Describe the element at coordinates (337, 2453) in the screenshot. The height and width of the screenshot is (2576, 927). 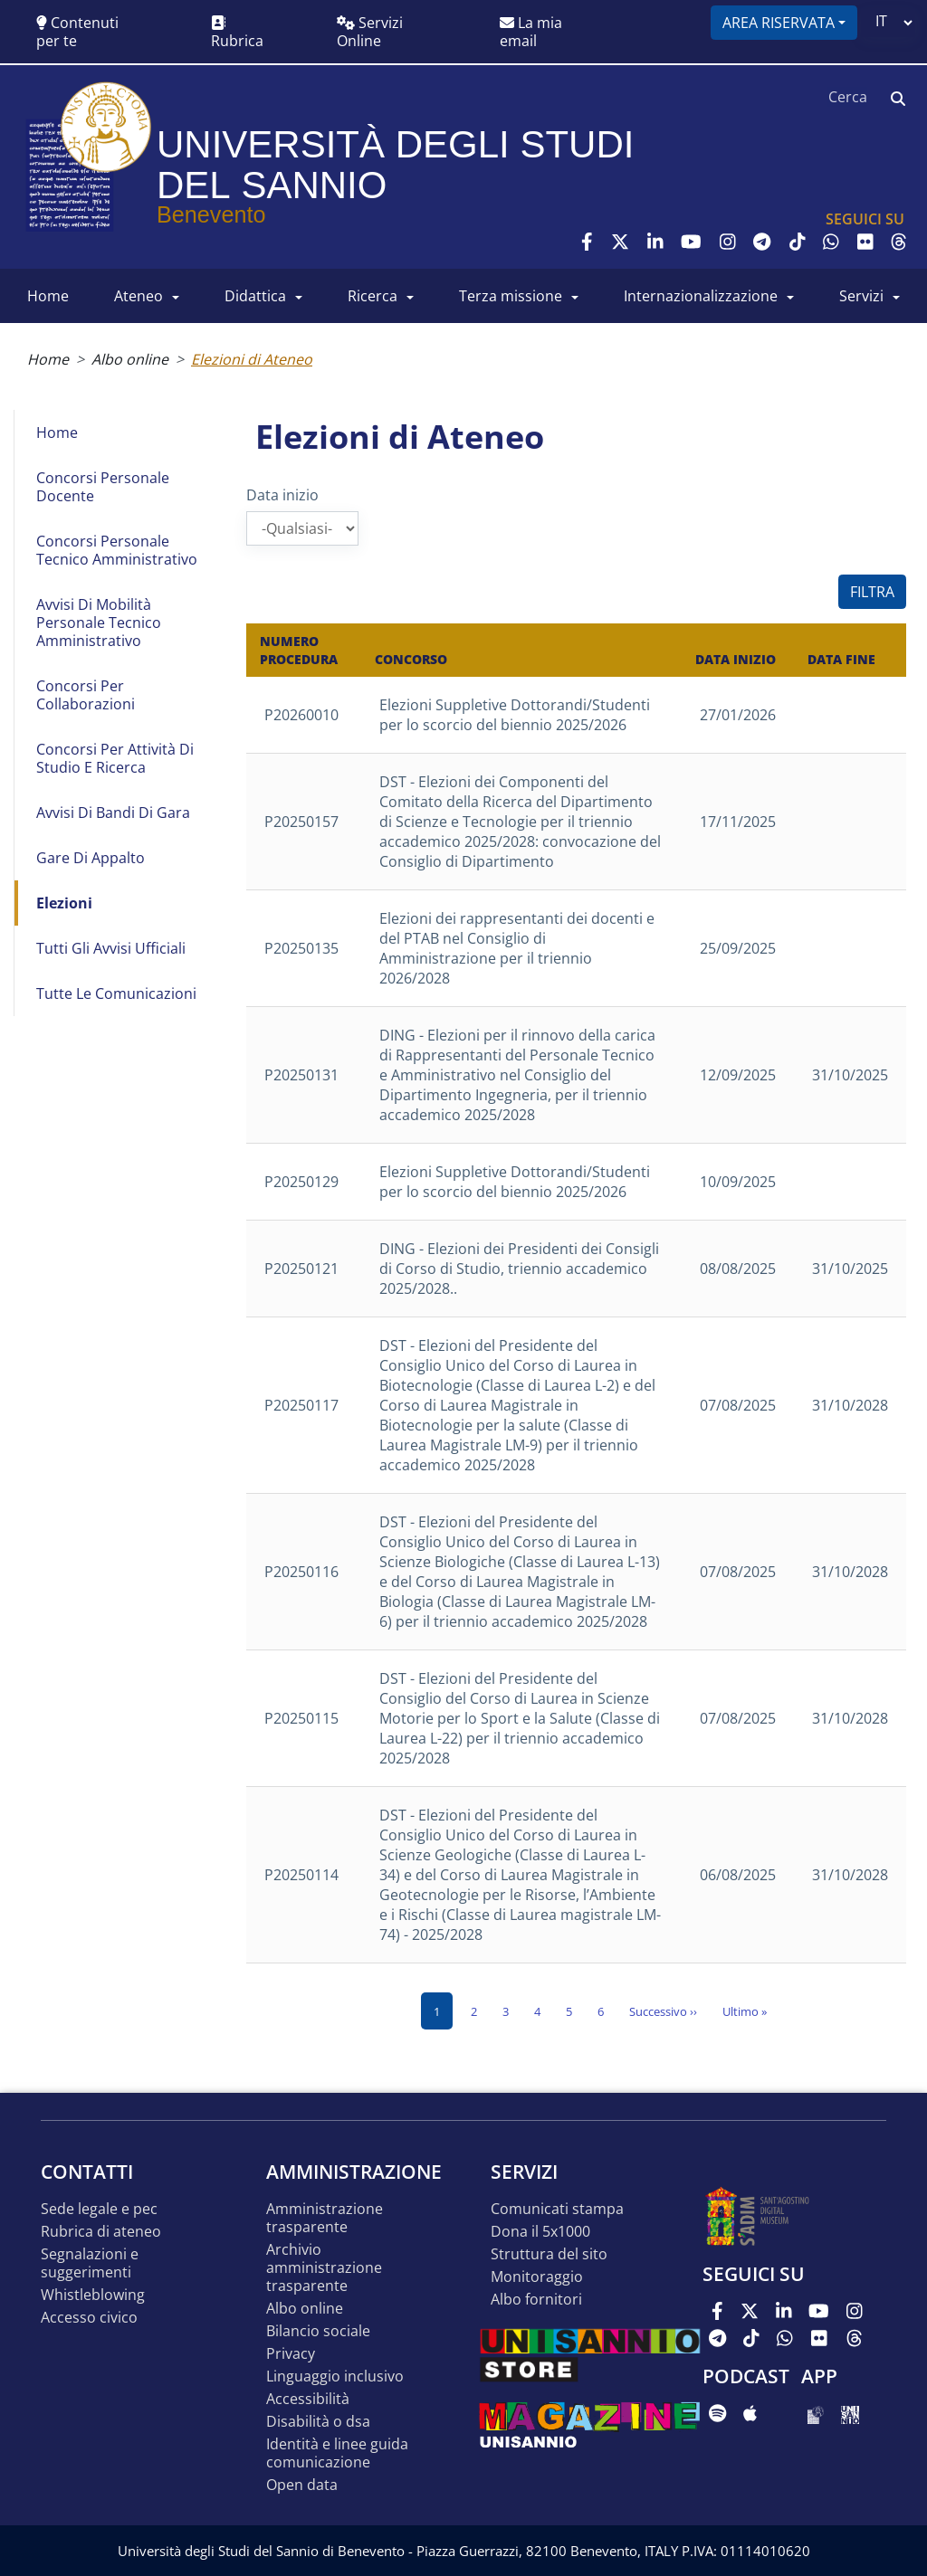
I see `Identità e linee guida comunicazione` at that location.